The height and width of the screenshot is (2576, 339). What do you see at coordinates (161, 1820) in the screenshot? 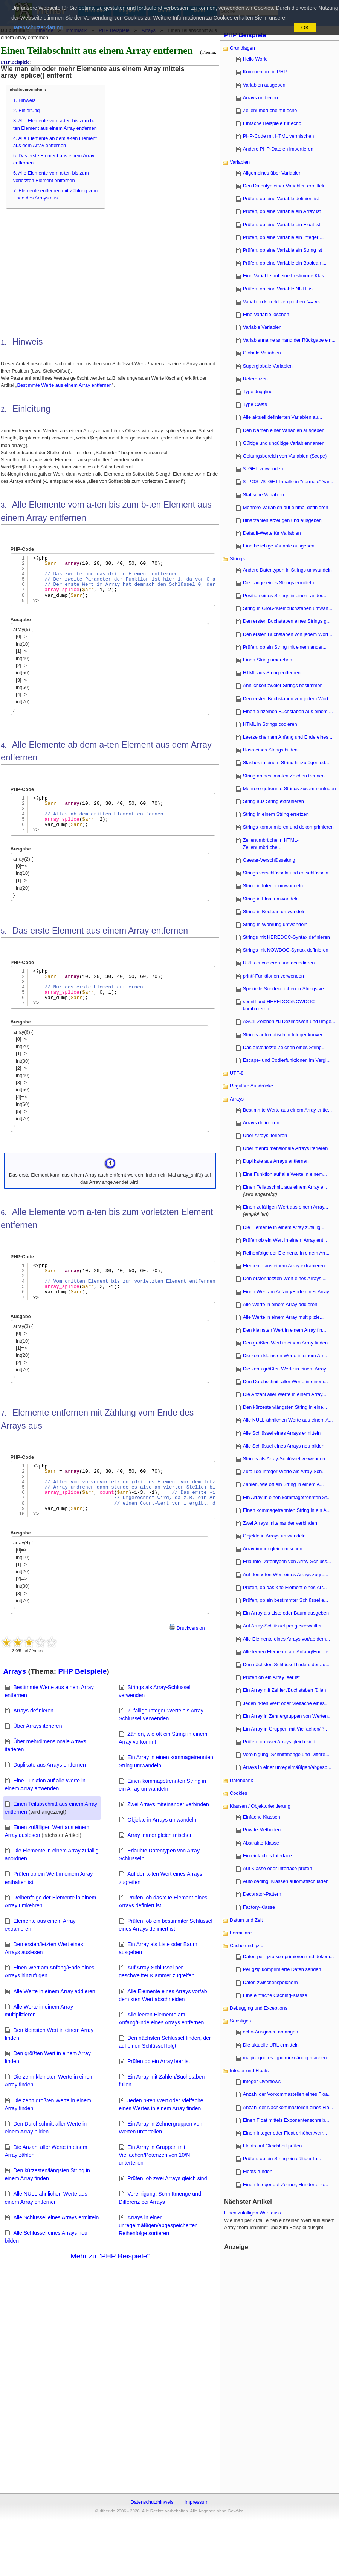
I see `Objekte in Arrays umwandeln` at bounding box center [161, 1820].